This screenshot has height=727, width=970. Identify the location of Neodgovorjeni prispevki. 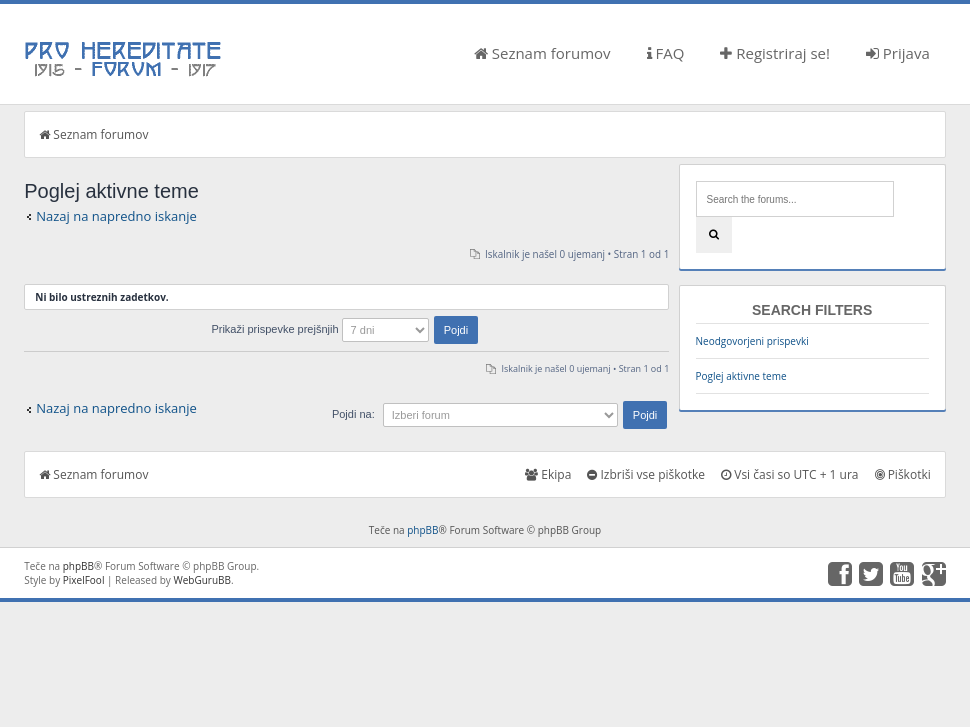
(752, 341).